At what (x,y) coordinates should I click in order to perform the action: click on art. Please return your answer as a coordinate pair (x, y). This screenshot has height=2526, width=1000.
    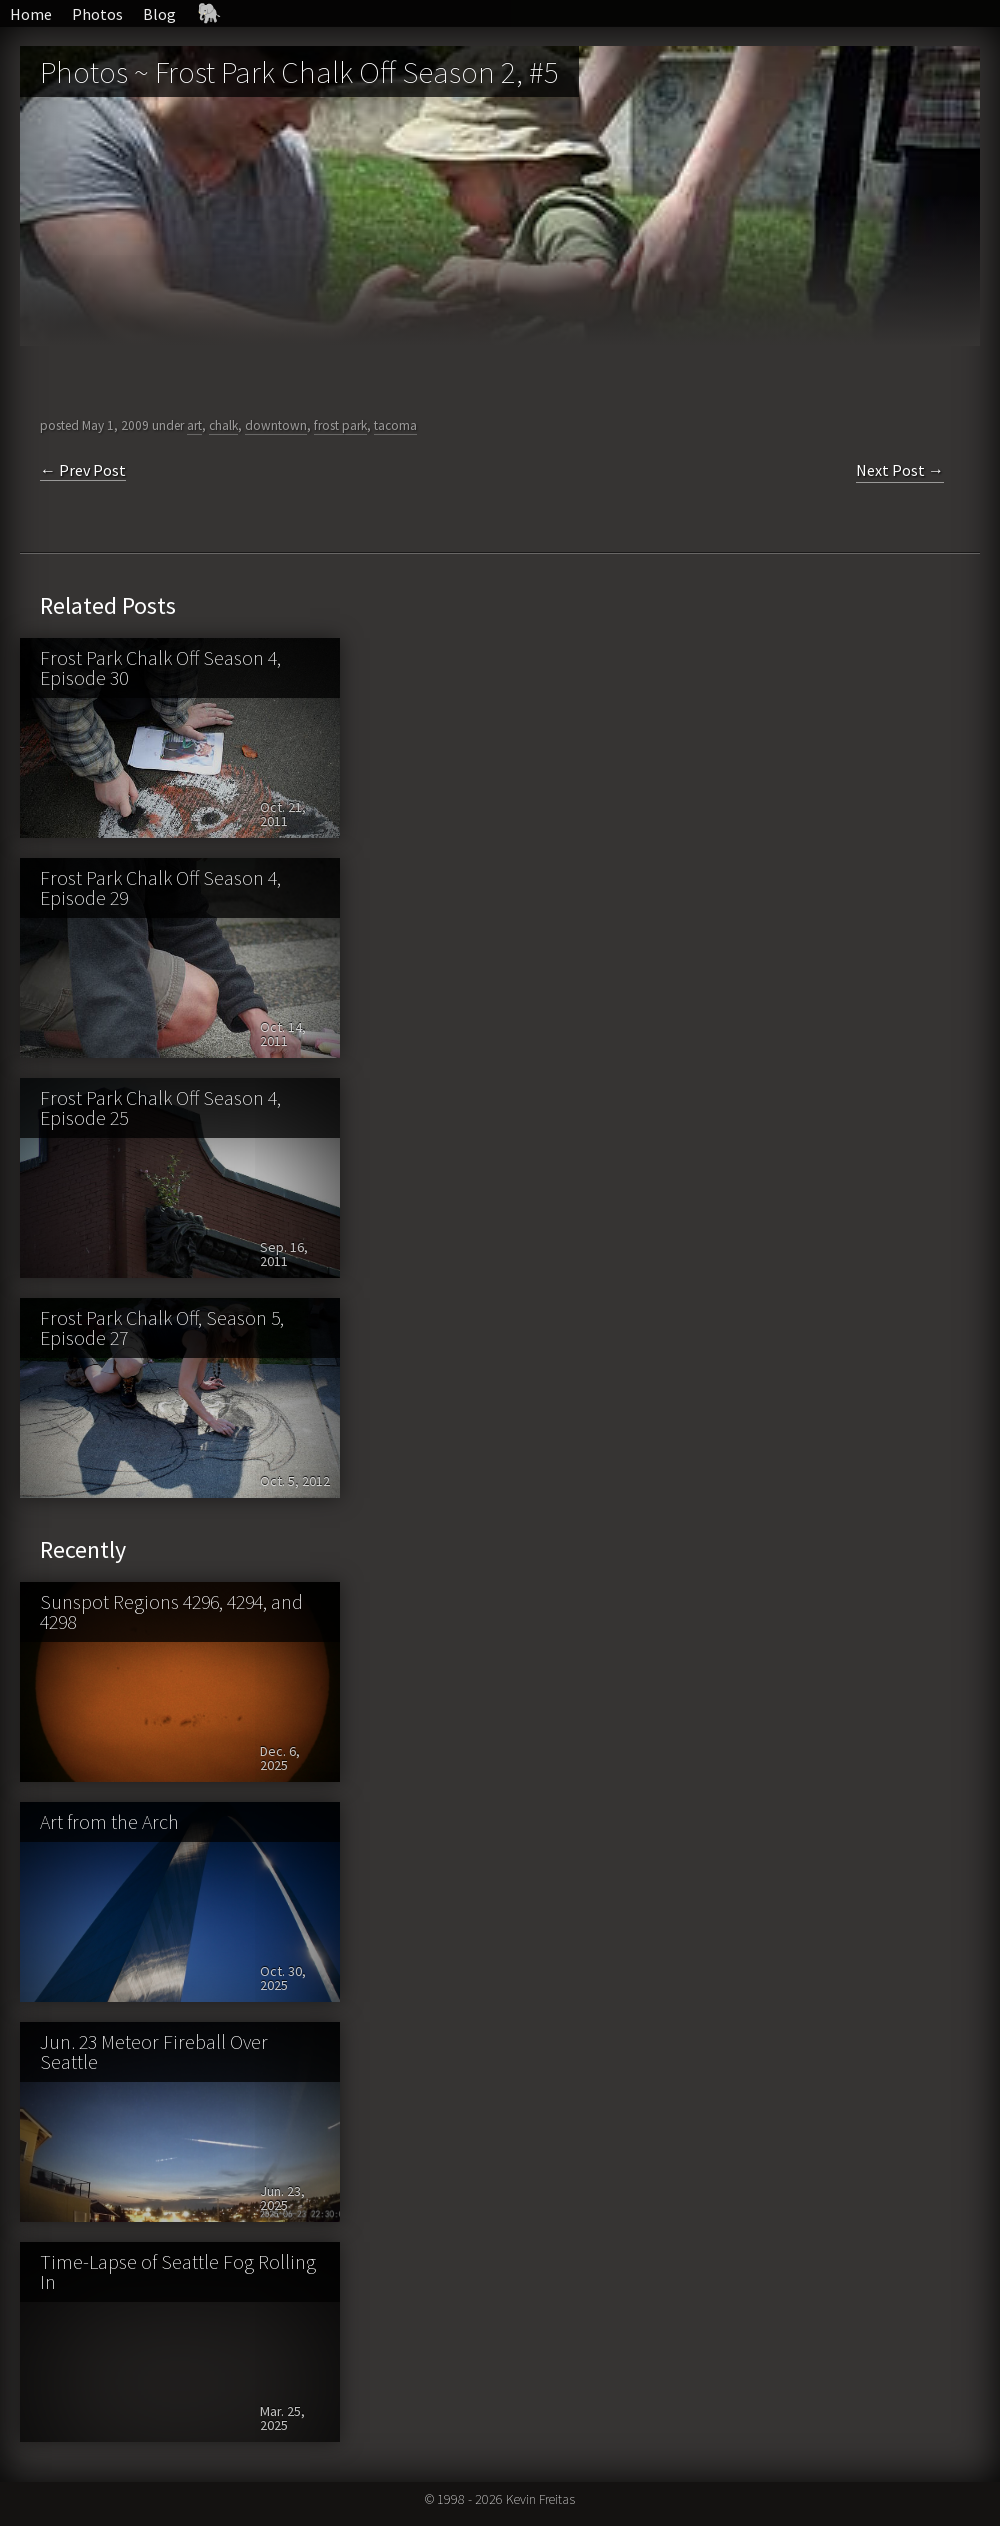
    Looking at the image, I should click on (194, 425).